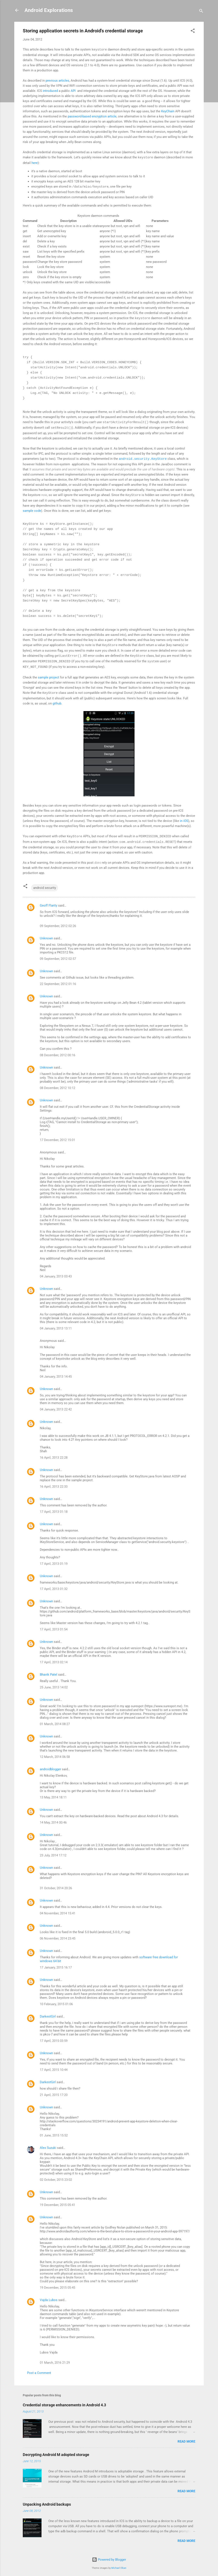 The width and height of the screenshot is (218, 2576). What do you see at coordinates (56, 1885) in the screenshot?
I see `31 October, 2014 20:26` at bounding box center [56, 1885].